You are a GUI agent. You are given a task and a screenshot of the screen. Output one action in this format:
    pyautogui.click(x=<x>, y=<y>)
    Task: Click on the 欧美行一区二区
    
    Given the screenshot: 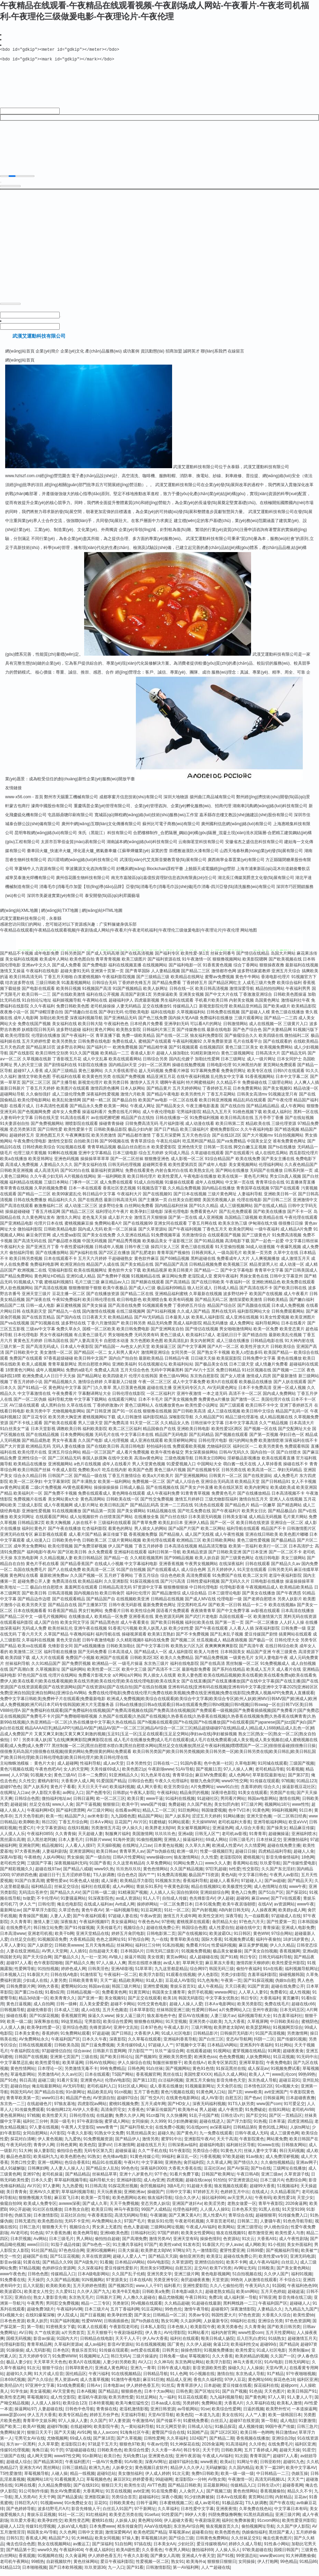 What is the action you would take?
    pyautogui.click(x=273, y=1551)
    